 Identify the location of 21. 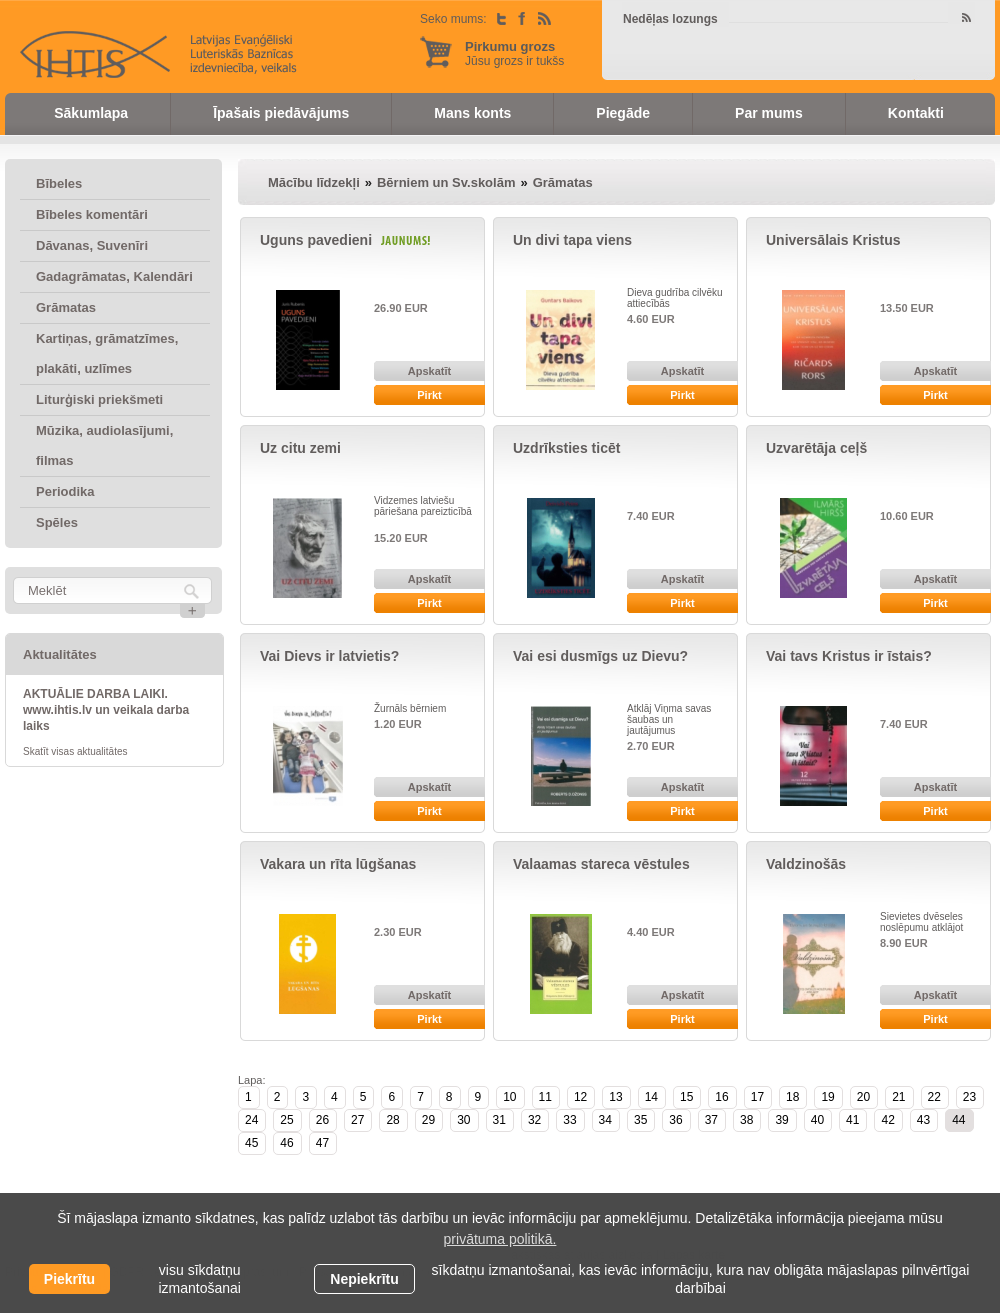
(898, 1097).